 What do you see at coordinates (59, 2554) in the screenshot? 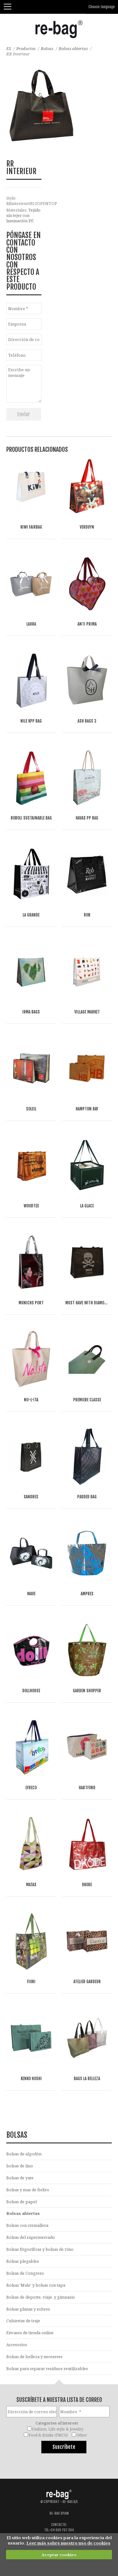
I see `Aceptar cookies` at bounding box center [59, 2554].